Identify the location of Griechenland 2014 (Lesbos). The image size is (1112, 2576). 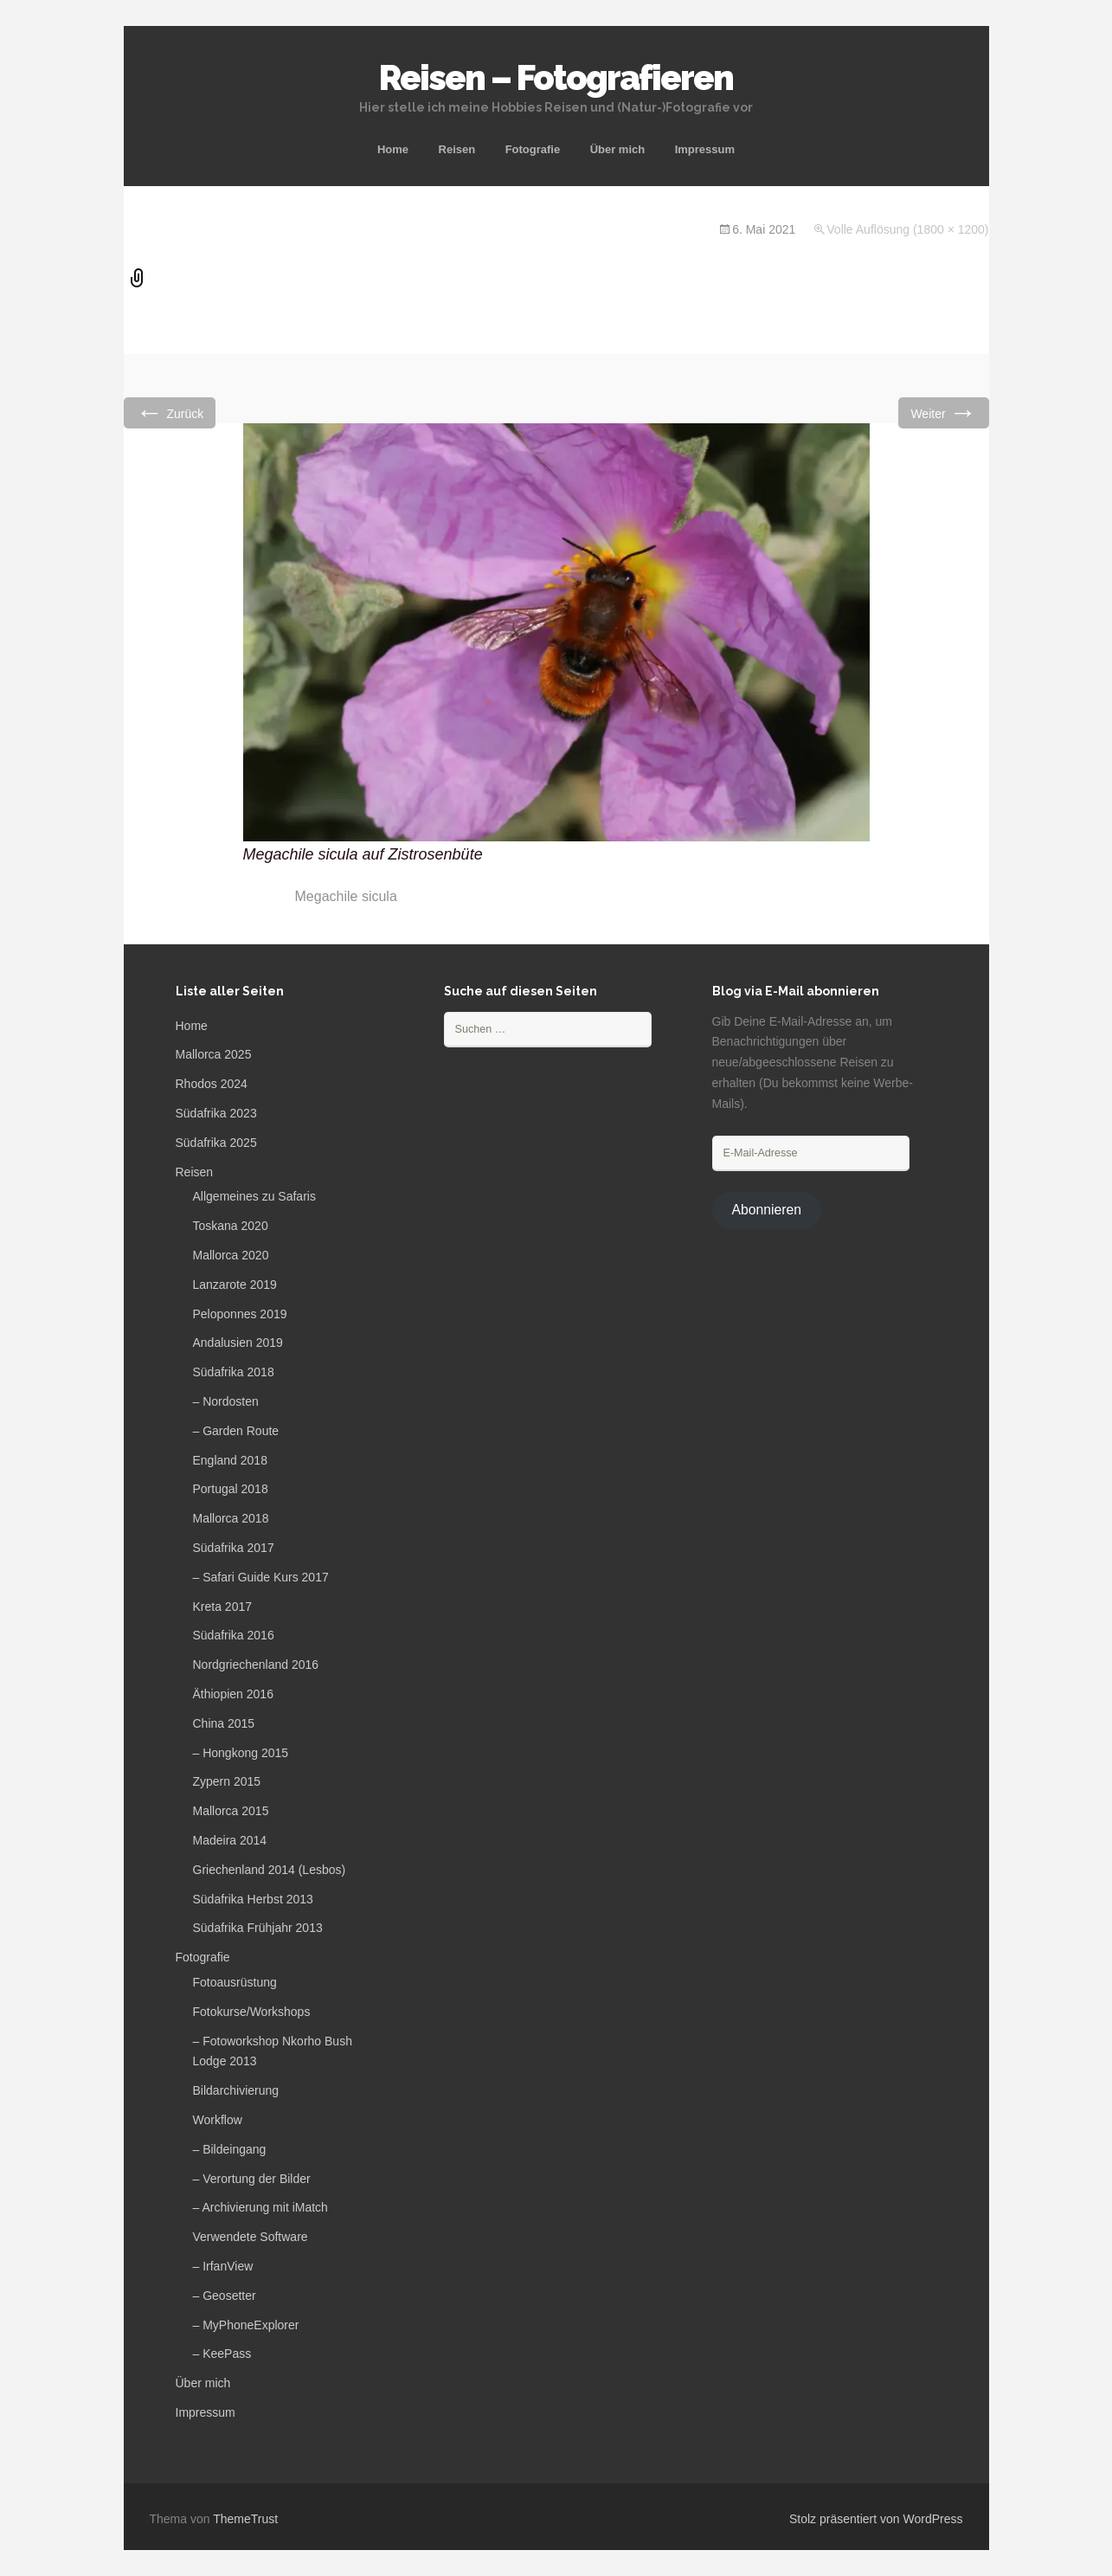
(269, 1870).